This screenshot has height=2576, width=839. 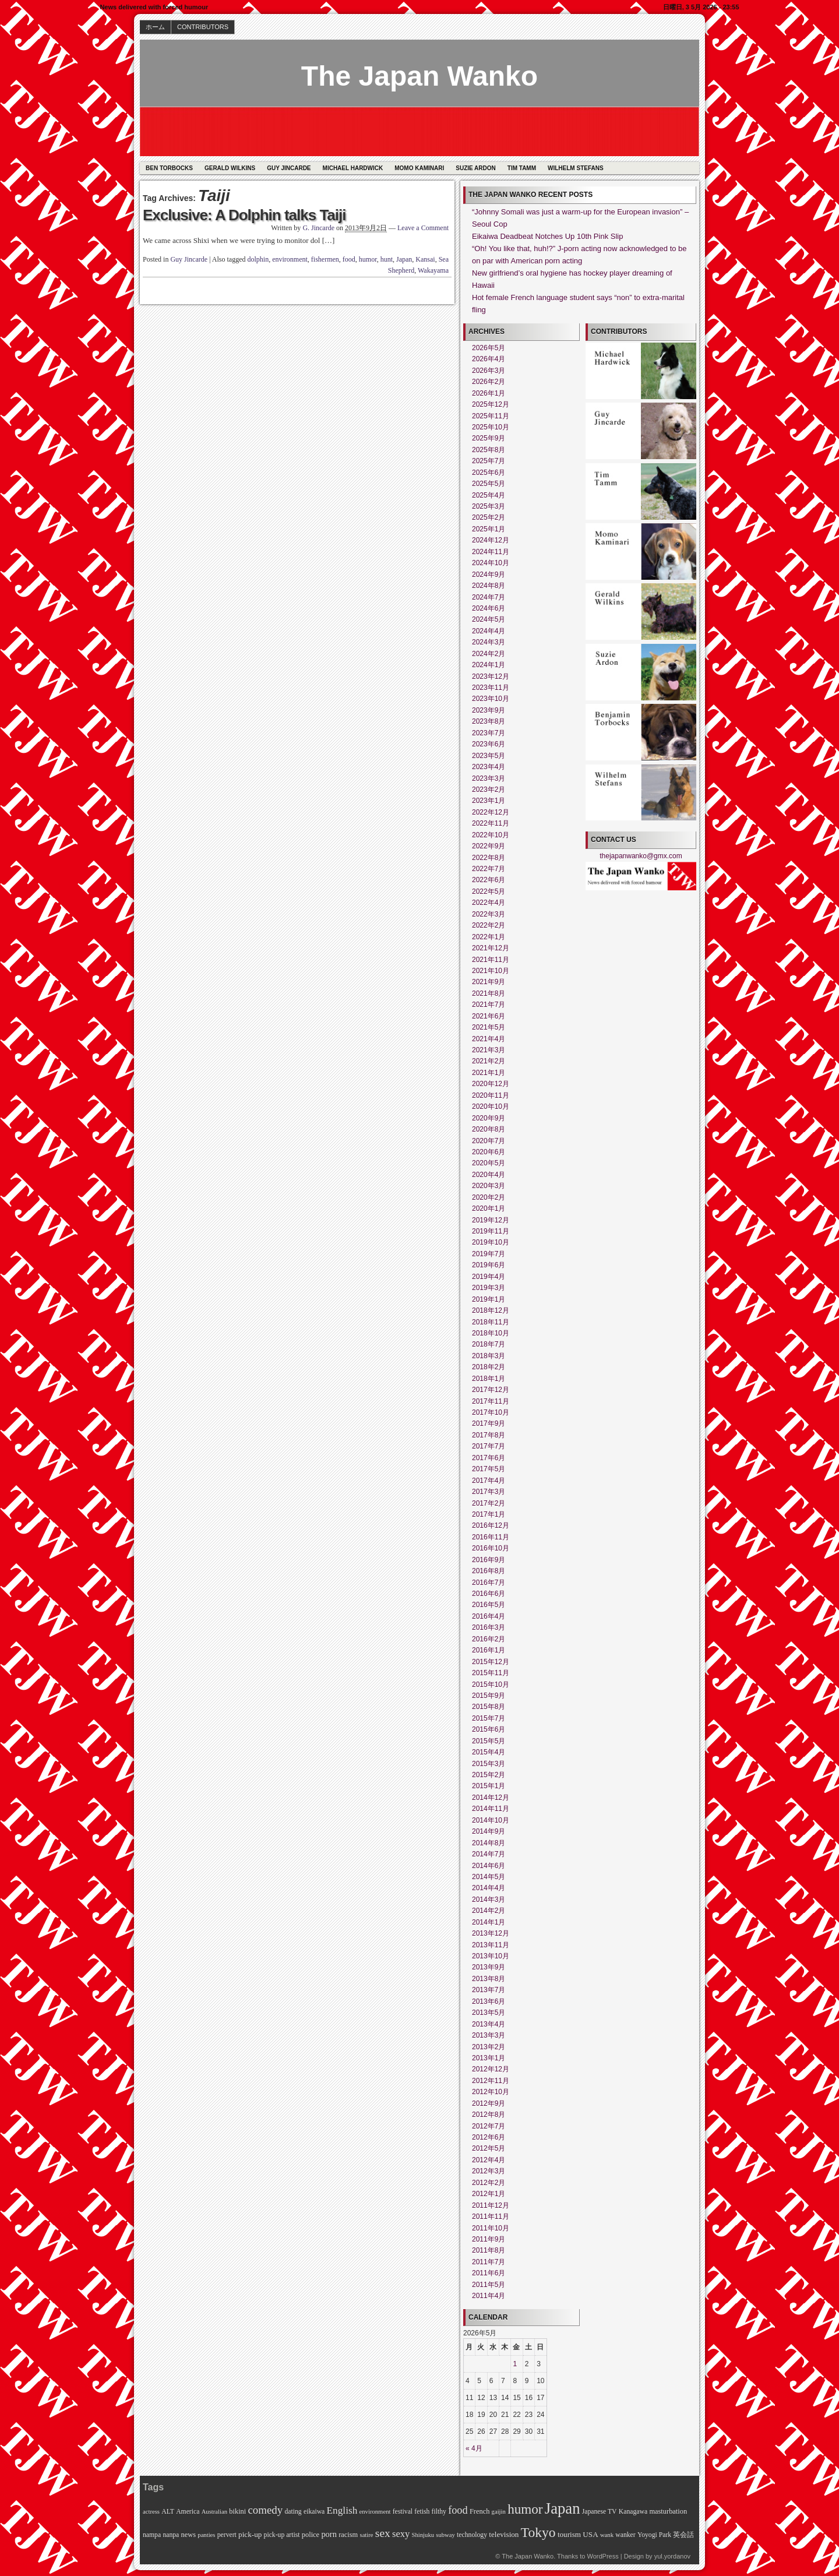 I want to click on filthy [filthy (6個の項目)], so click(x=439, y=2511).